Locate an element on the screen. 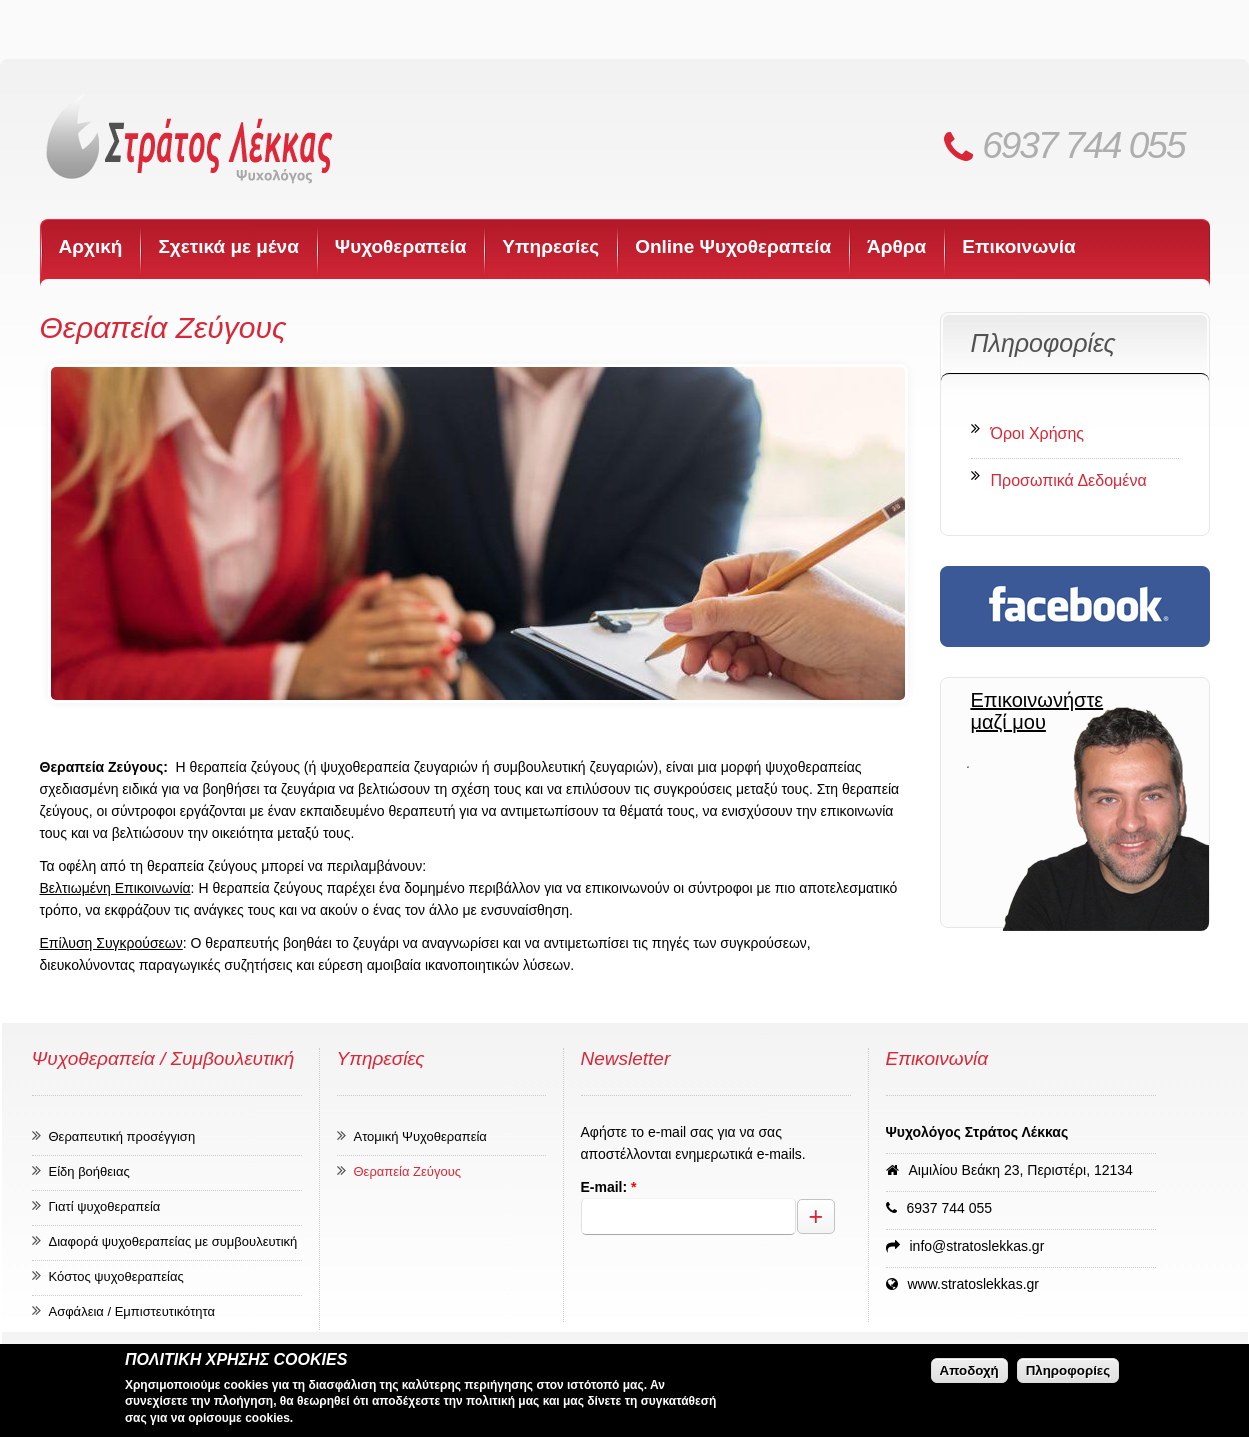  Διαφορά ψυχοθεραπείας με συμβουλευτική is located at coordinates (173, 1241).